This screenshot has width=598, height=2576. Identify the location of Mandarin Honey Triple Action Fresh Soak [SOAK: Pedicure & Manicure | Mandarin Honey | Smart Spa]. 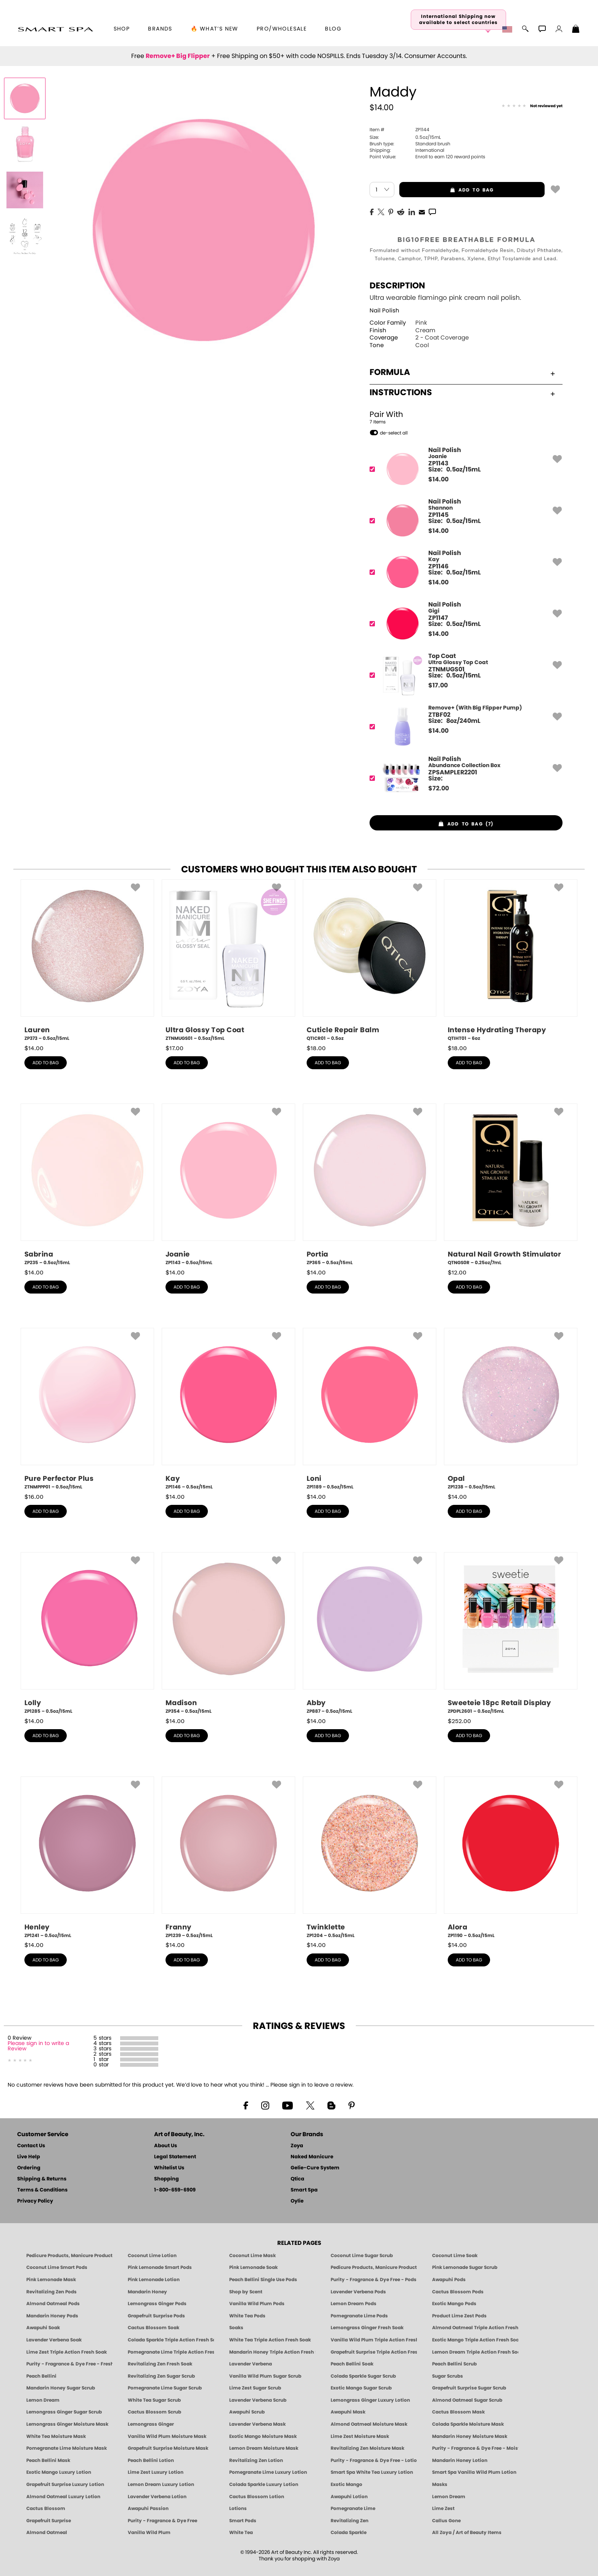
(272, 2352).